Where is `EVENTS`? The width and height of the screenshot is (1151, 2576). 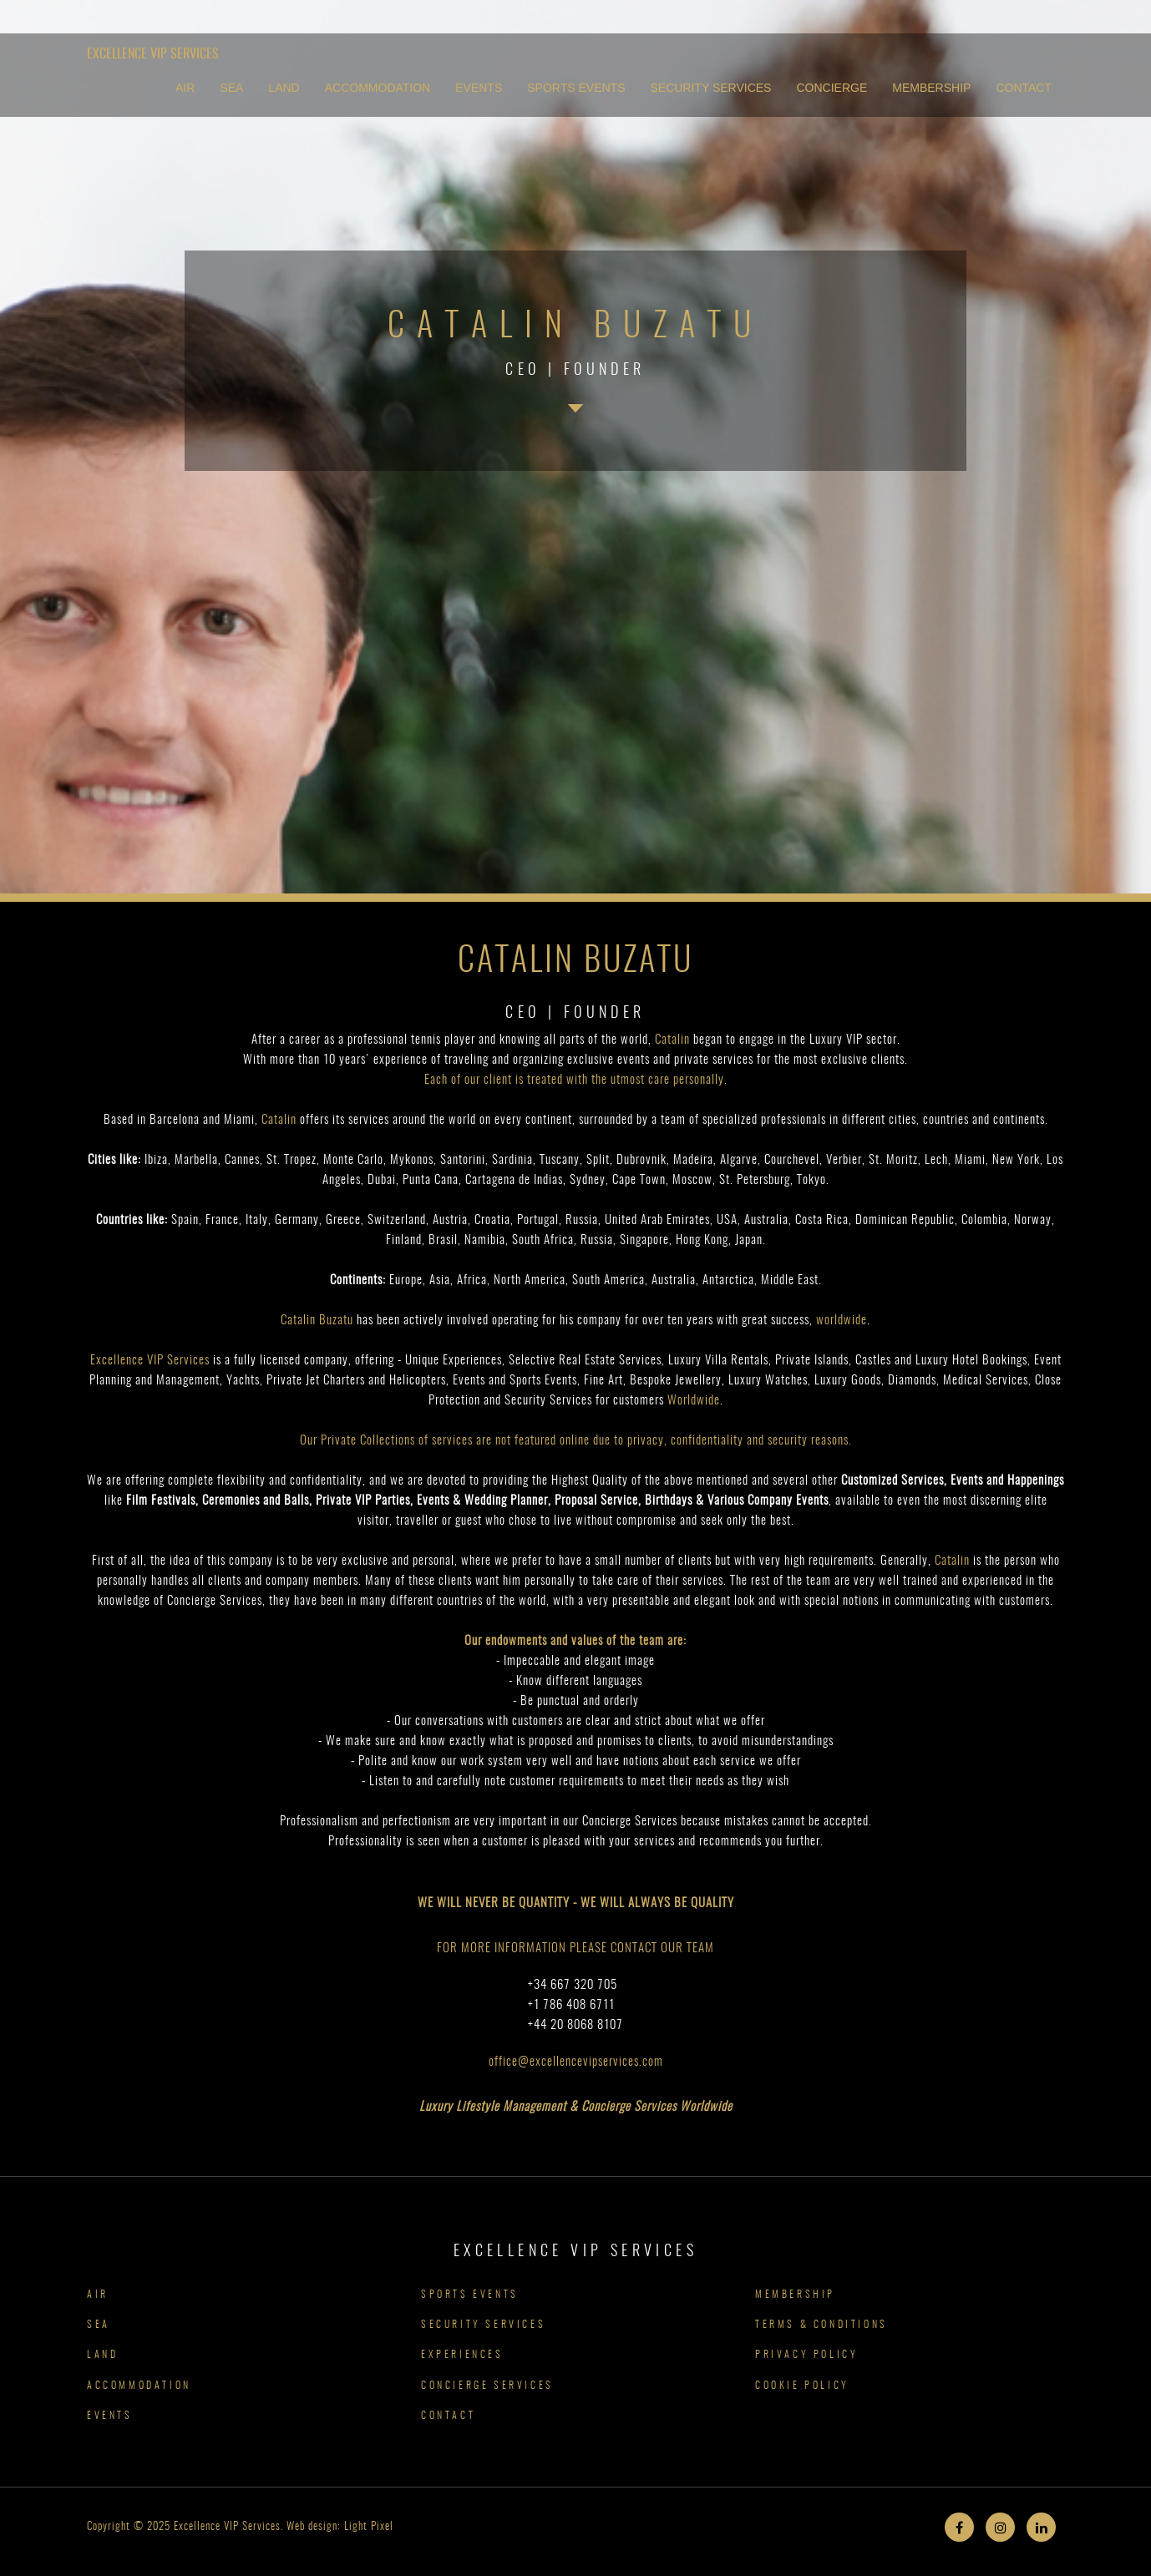
EVENTS is located at coordinates (478, 87).